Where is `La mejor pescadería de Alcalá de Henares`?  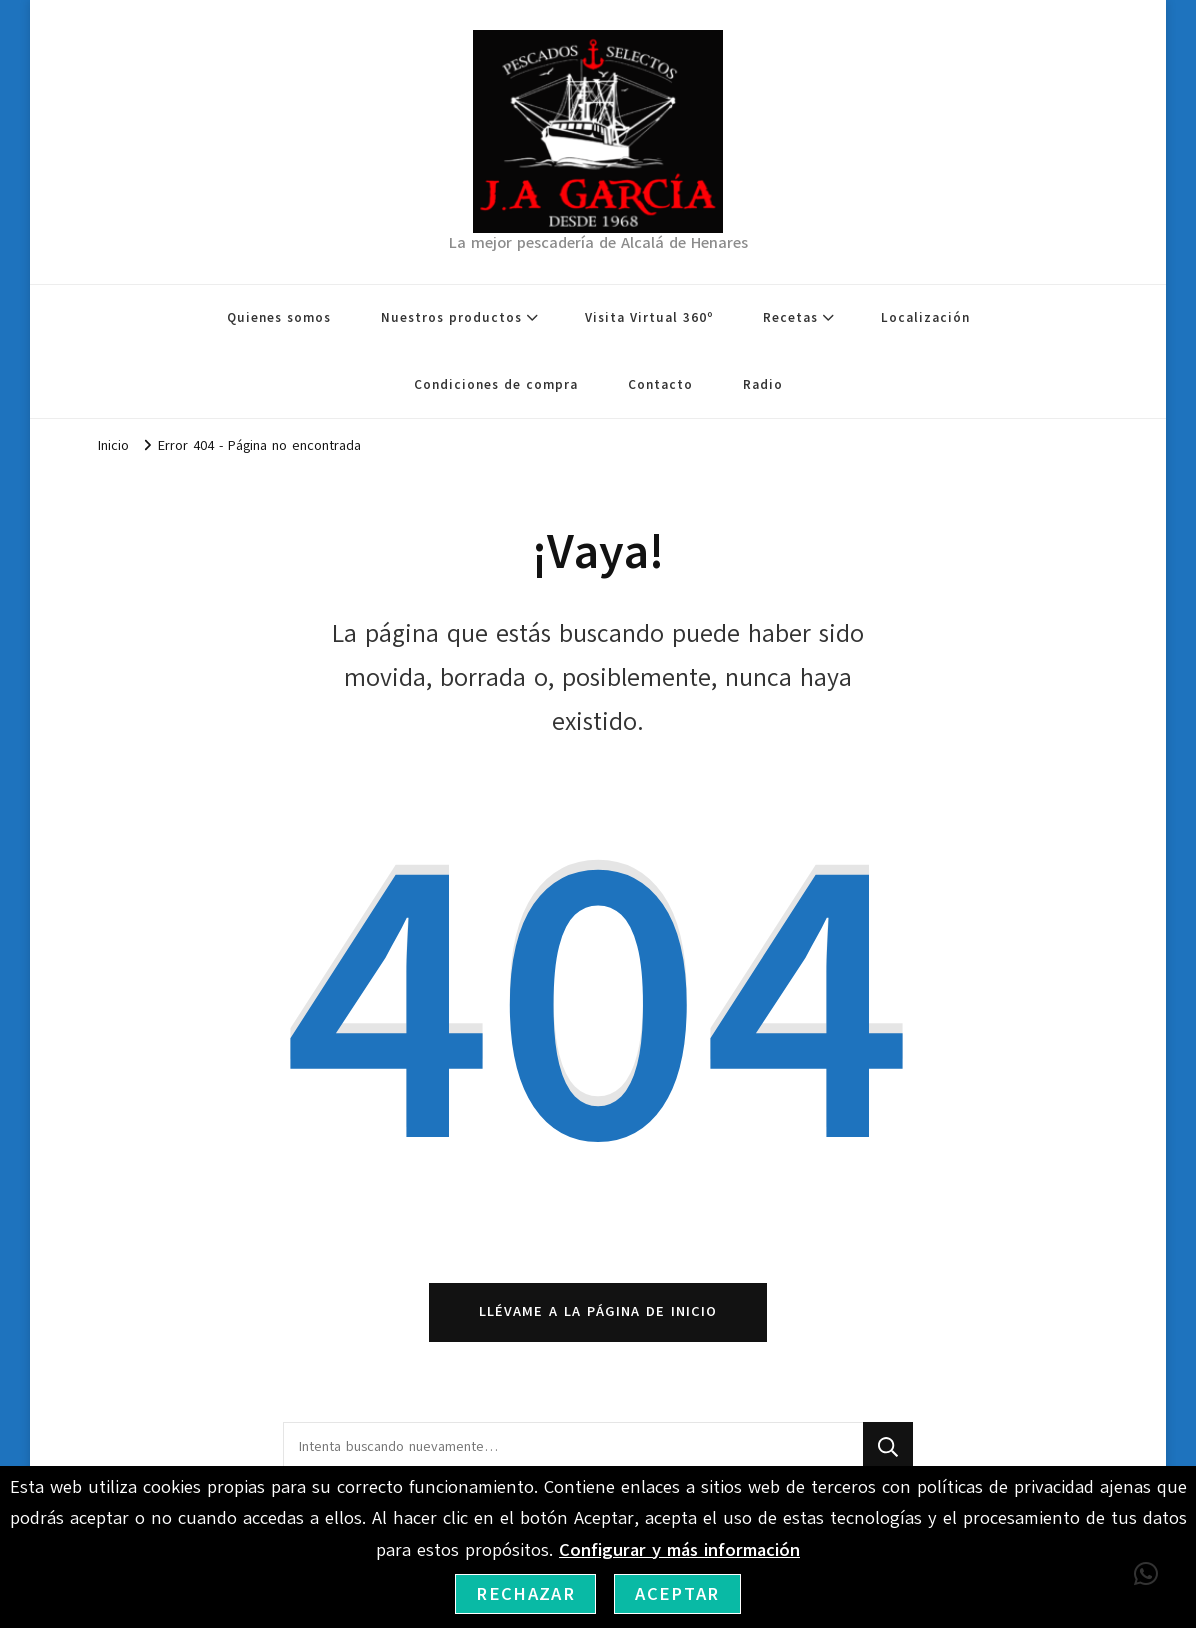 La mejor pescadería de Alcalá de Henares is located at coordinates (598, 243).